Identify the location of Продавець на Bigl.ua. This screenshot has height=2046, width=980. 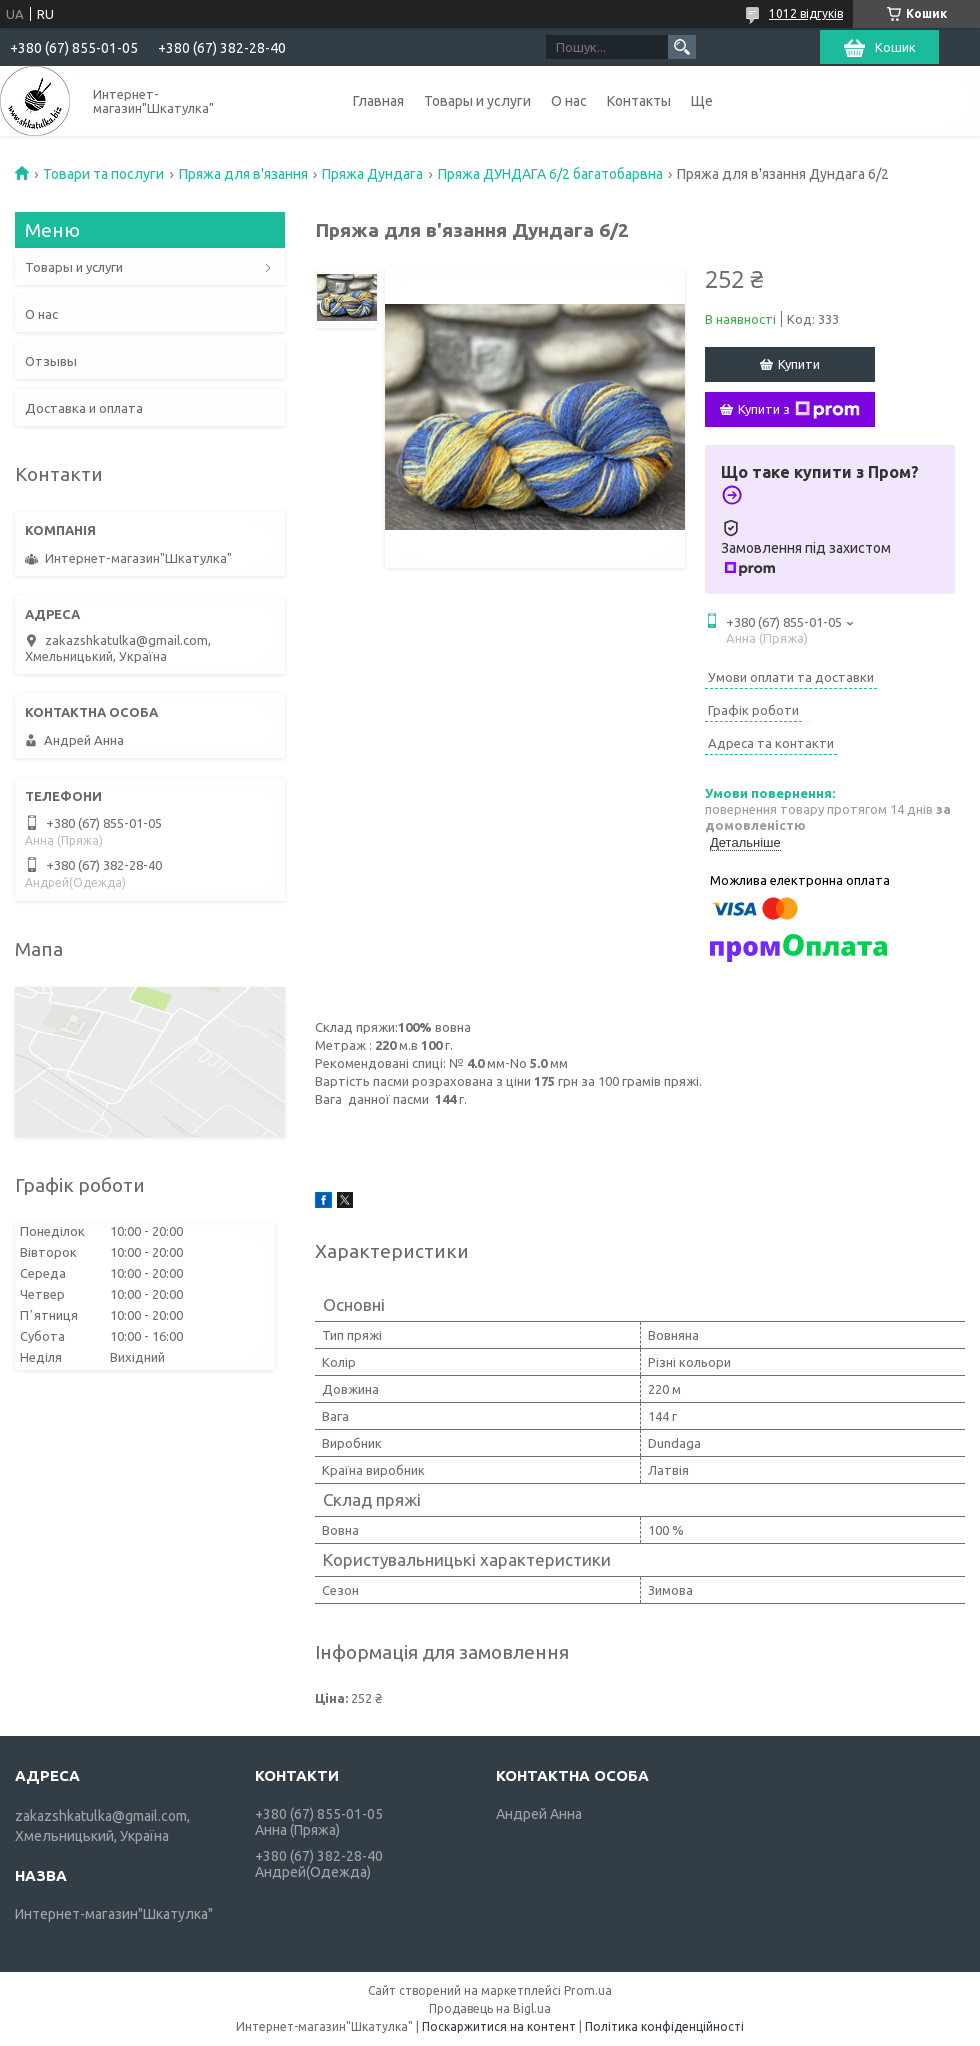
(490, 2008).